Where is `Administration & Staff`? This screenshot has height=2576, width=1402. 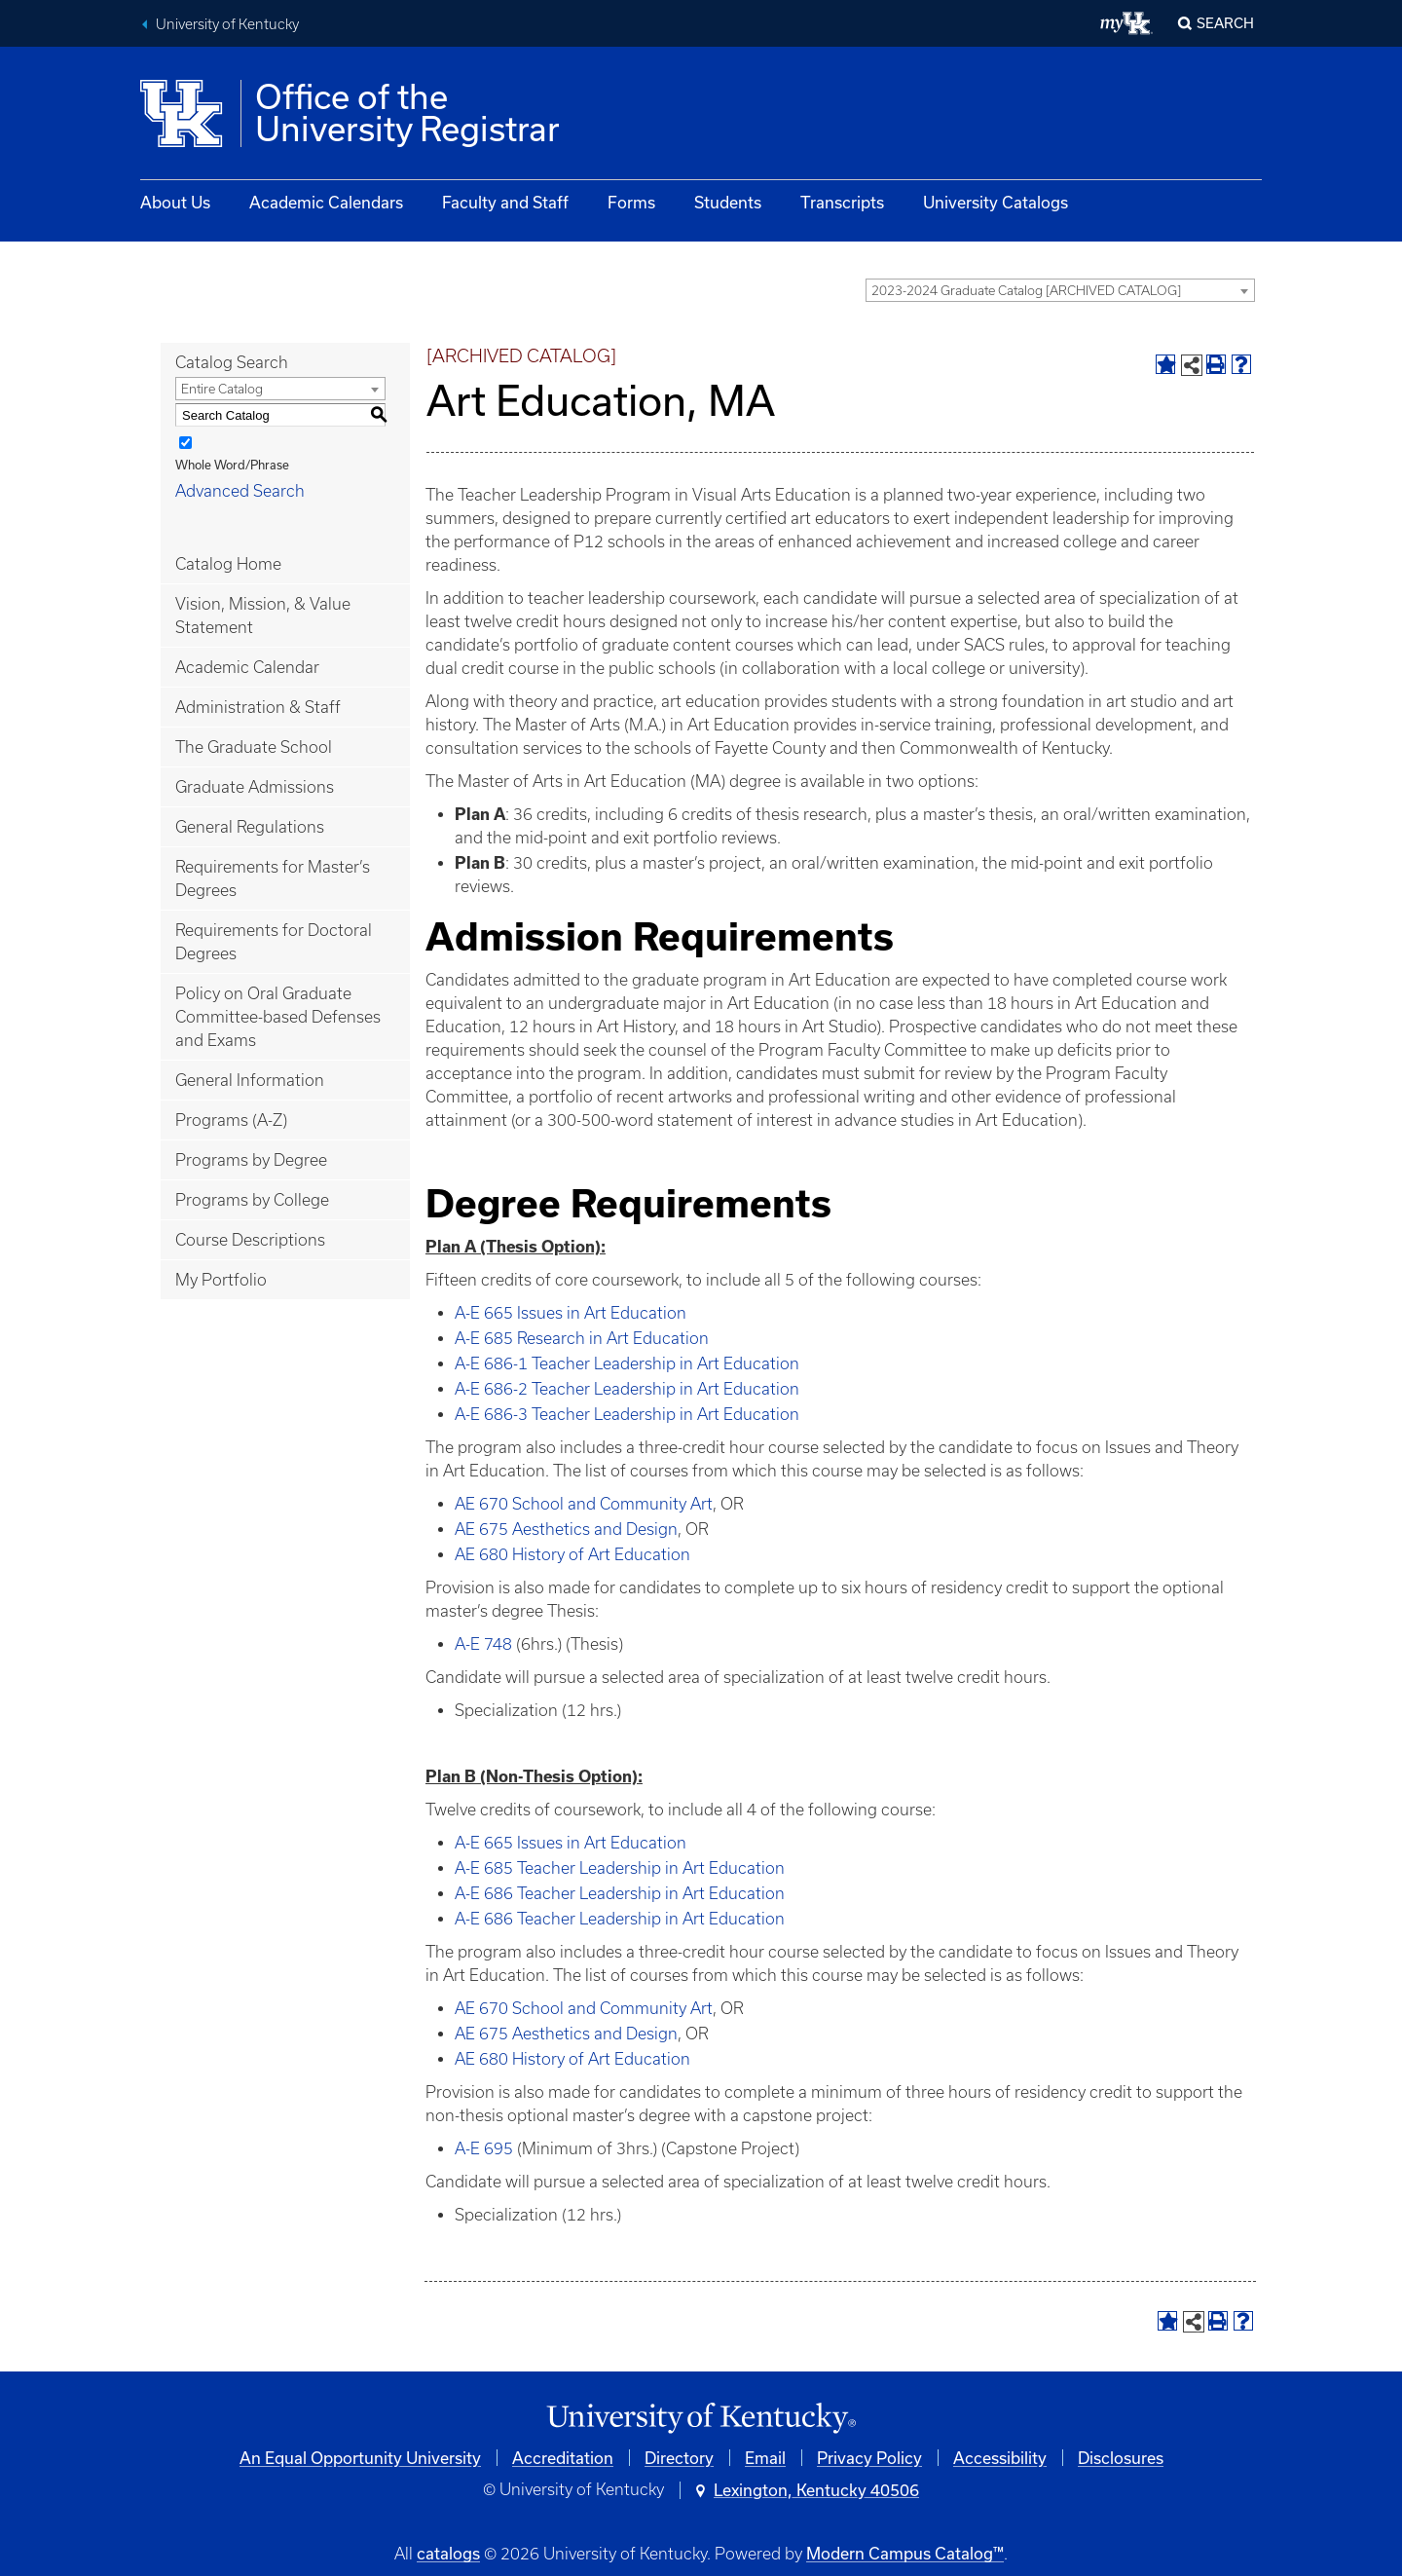 Administration & Staff is located at coordinates (258, 707).